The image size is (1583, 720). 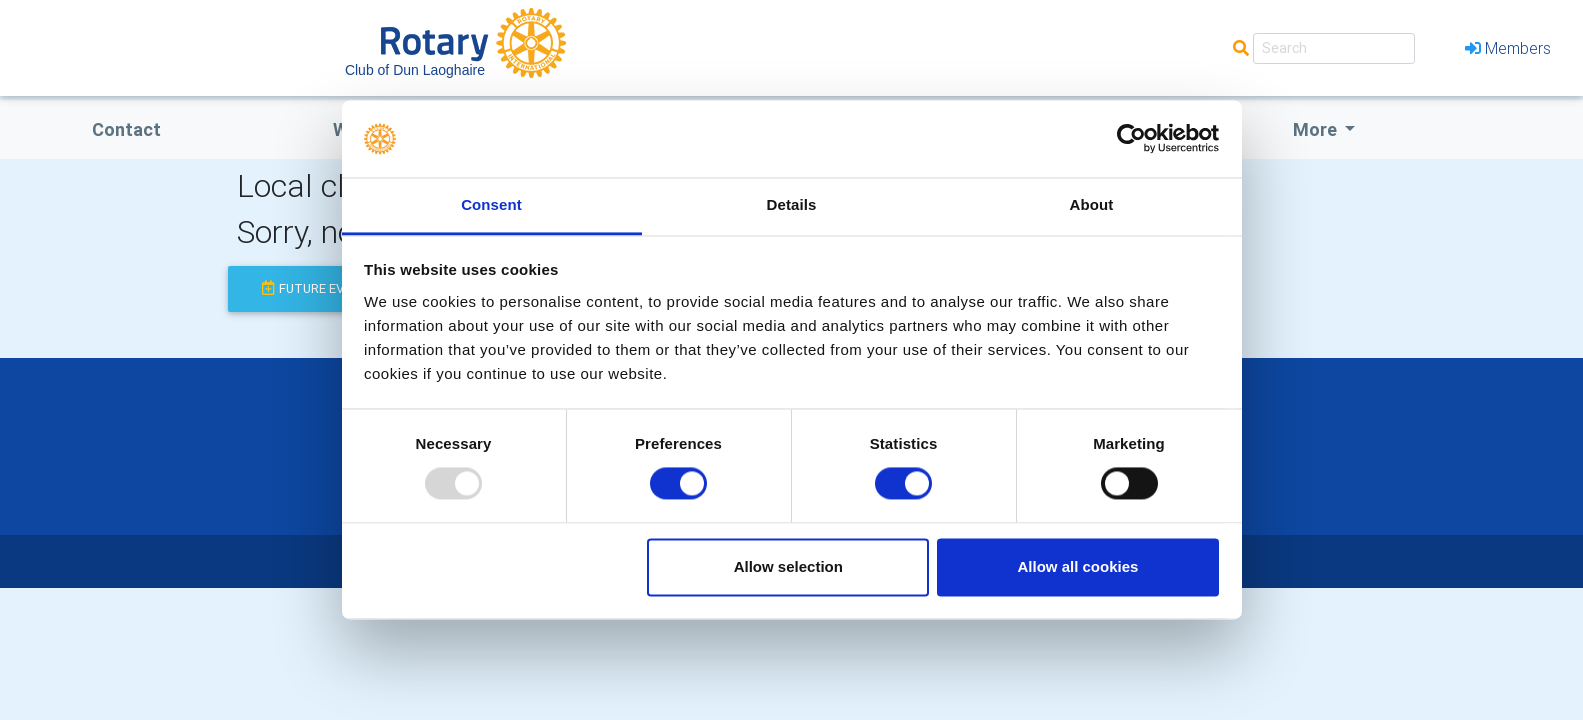 What do you see at coordinates (788, 566) in the screenshot?
I see `Allow selection` at bounding box center [788, 566].